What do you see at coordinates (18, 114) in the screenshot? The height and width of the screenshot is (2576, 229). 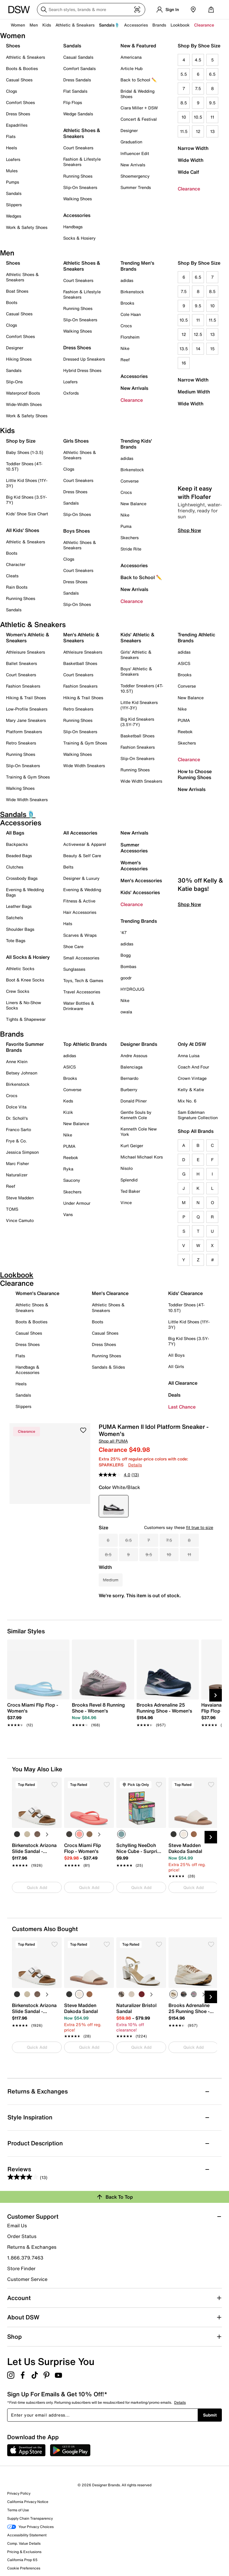 I see `Dress Shoes` at bounding box center [18, 114].